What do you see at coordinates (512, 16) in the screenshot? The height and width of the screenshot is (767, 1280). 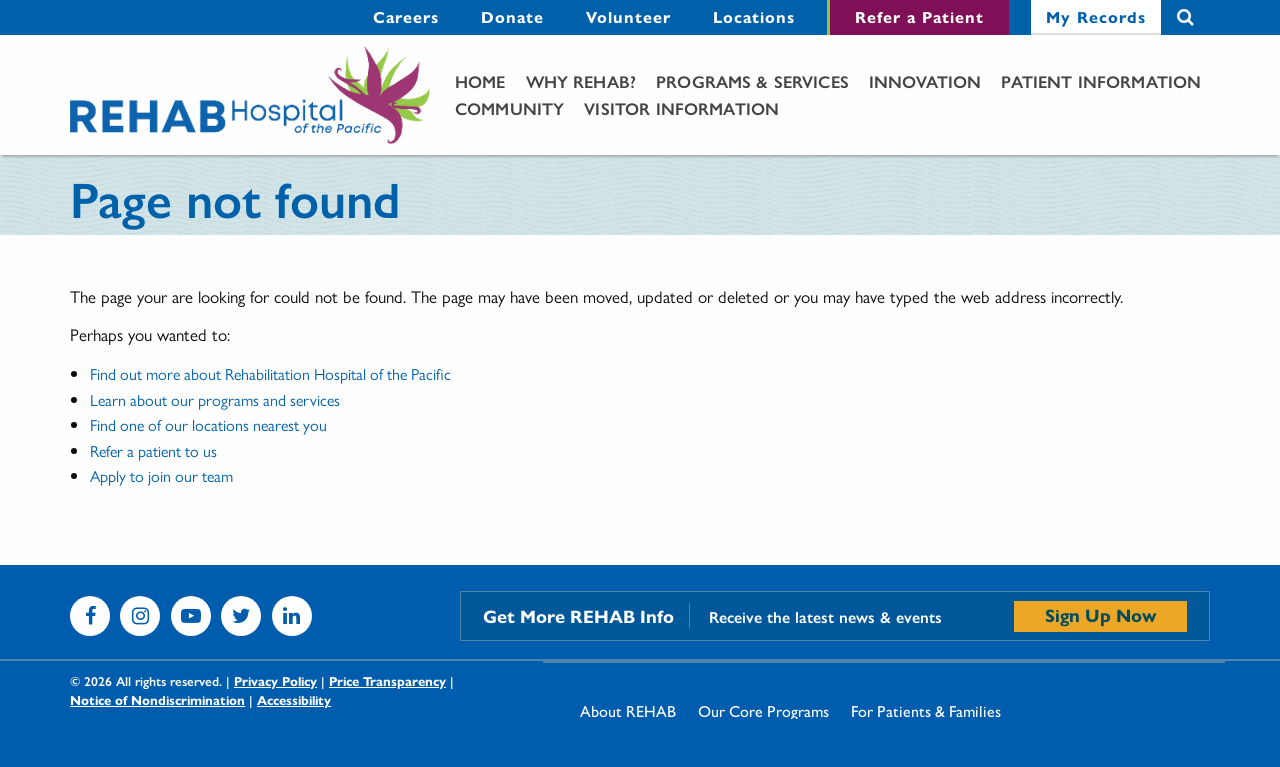 I see `Donate [Donate - secondary menu link]` at bounding box center [512, 16].